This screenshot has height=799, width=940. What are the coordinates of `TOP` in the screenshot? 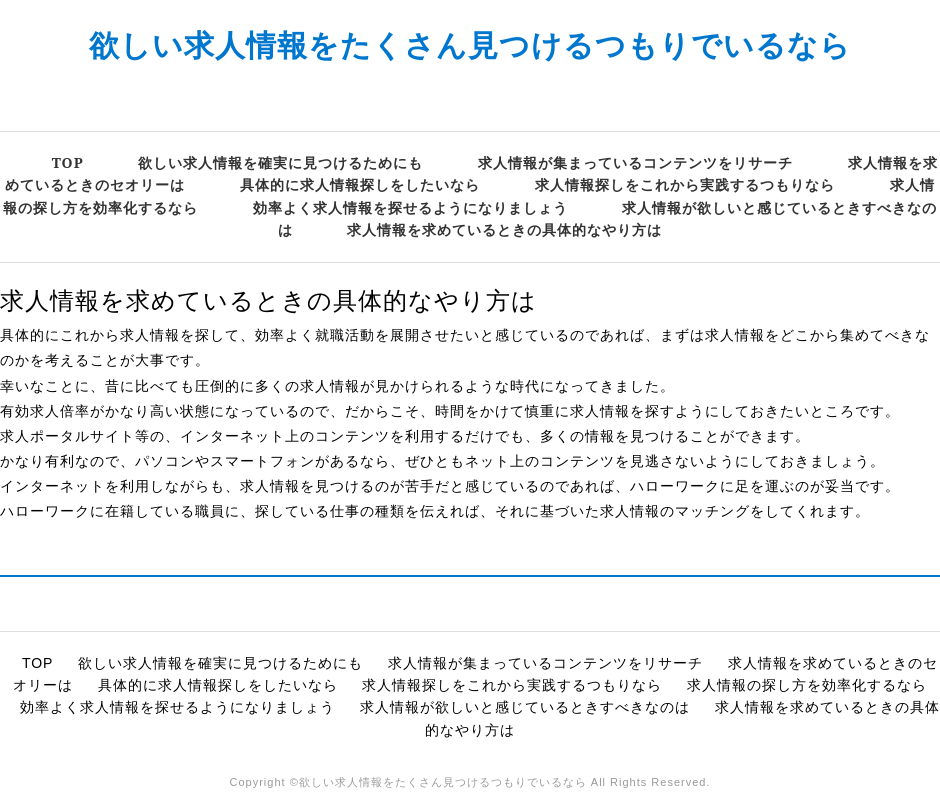 It's located at (68, 162).